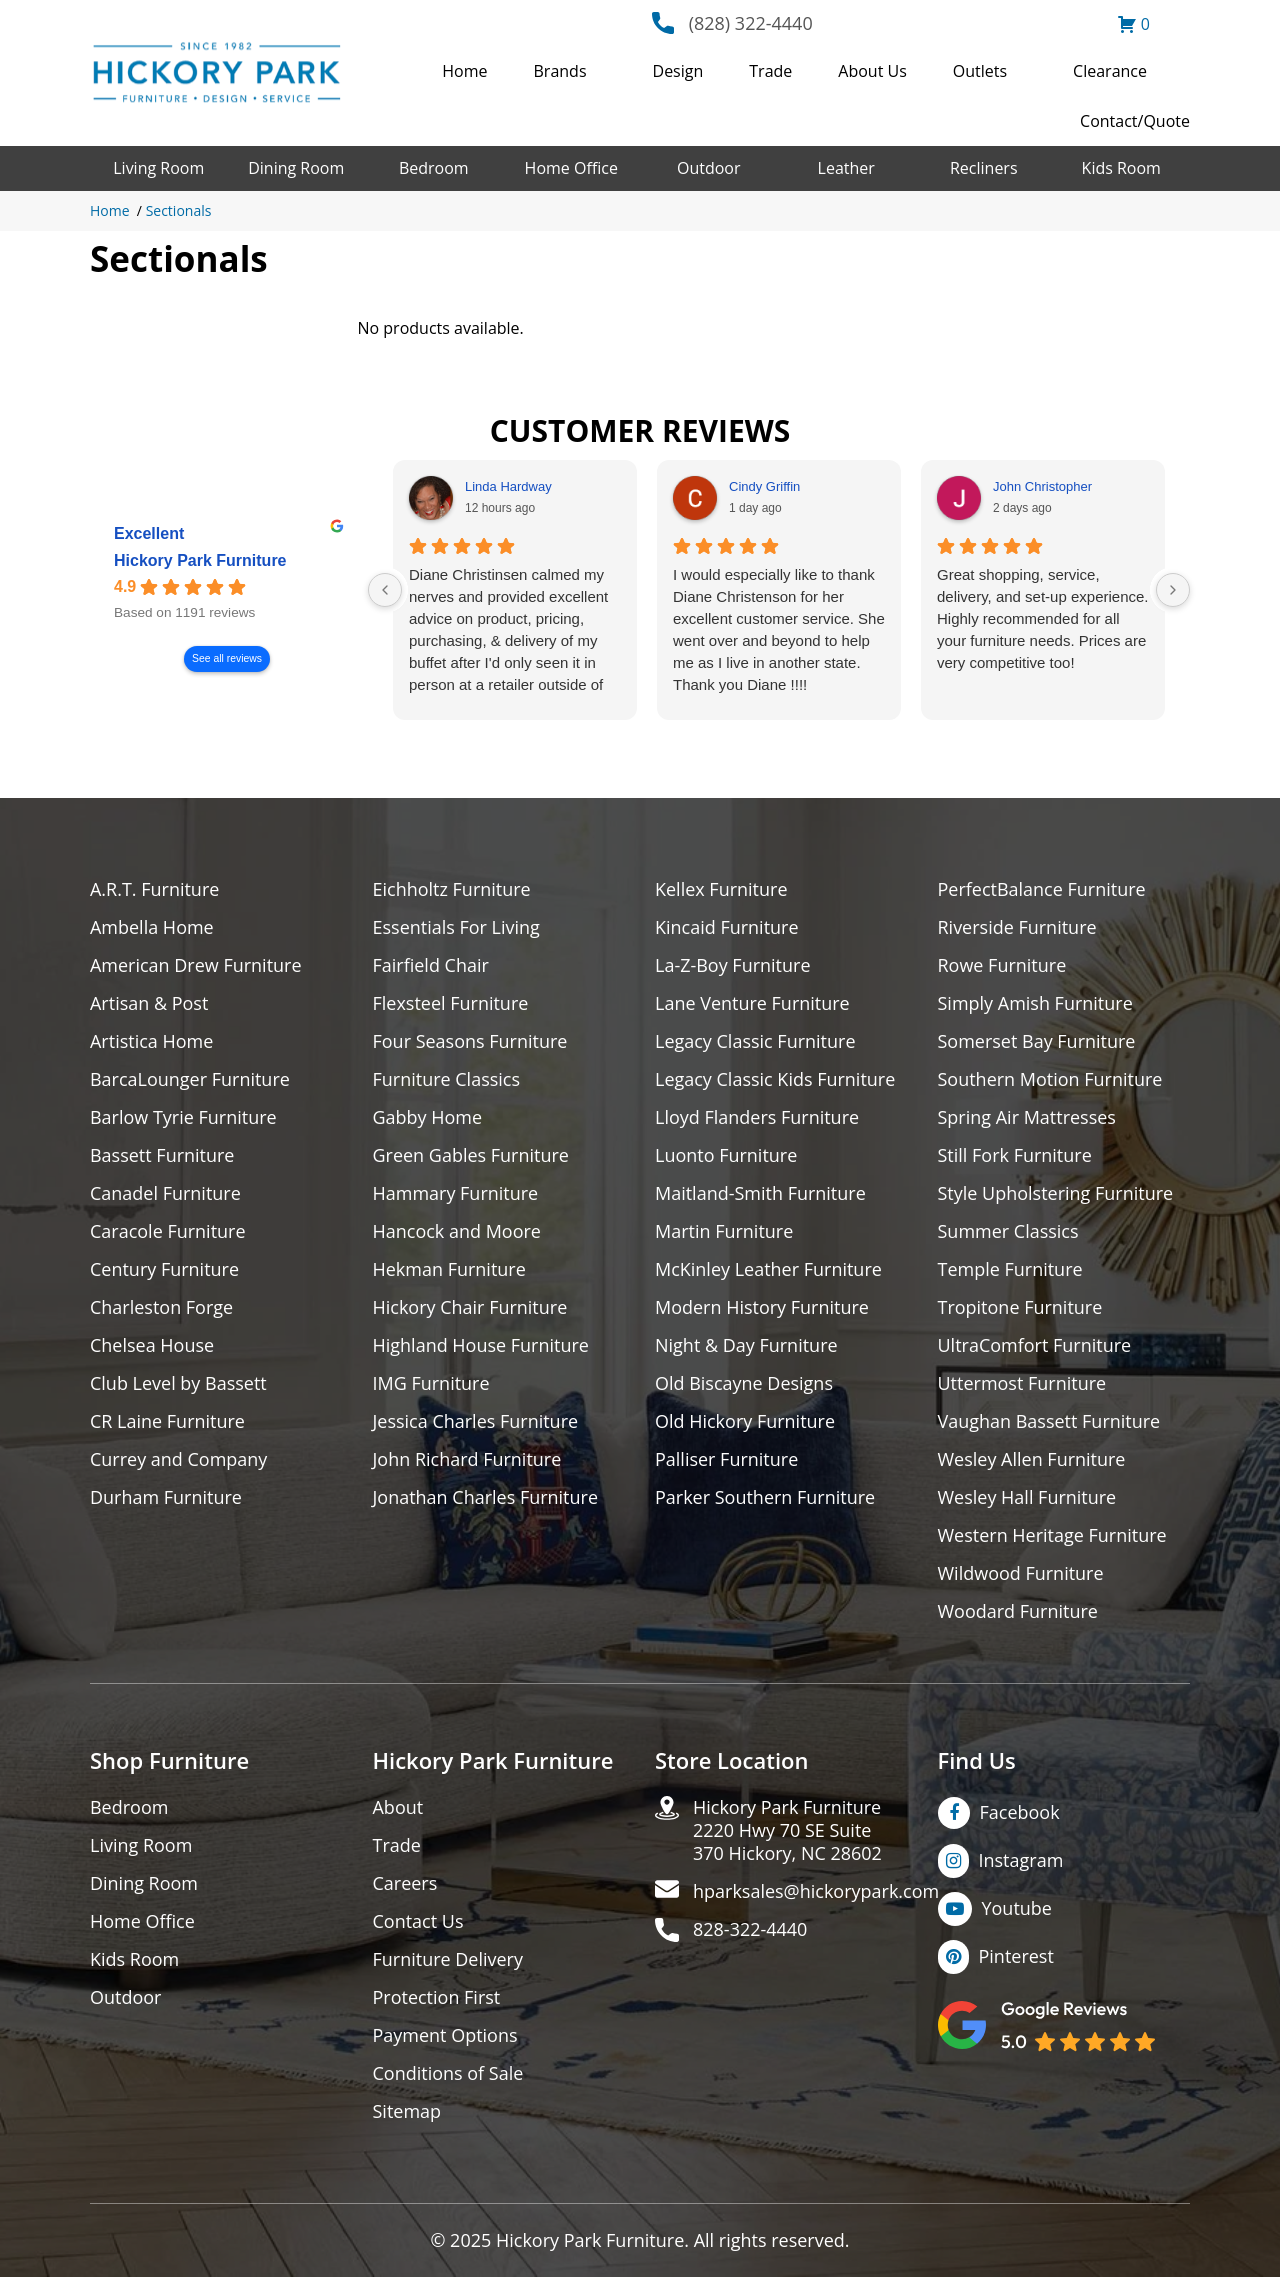  I want to click on Canadel Furniture, so click(165, 1193).